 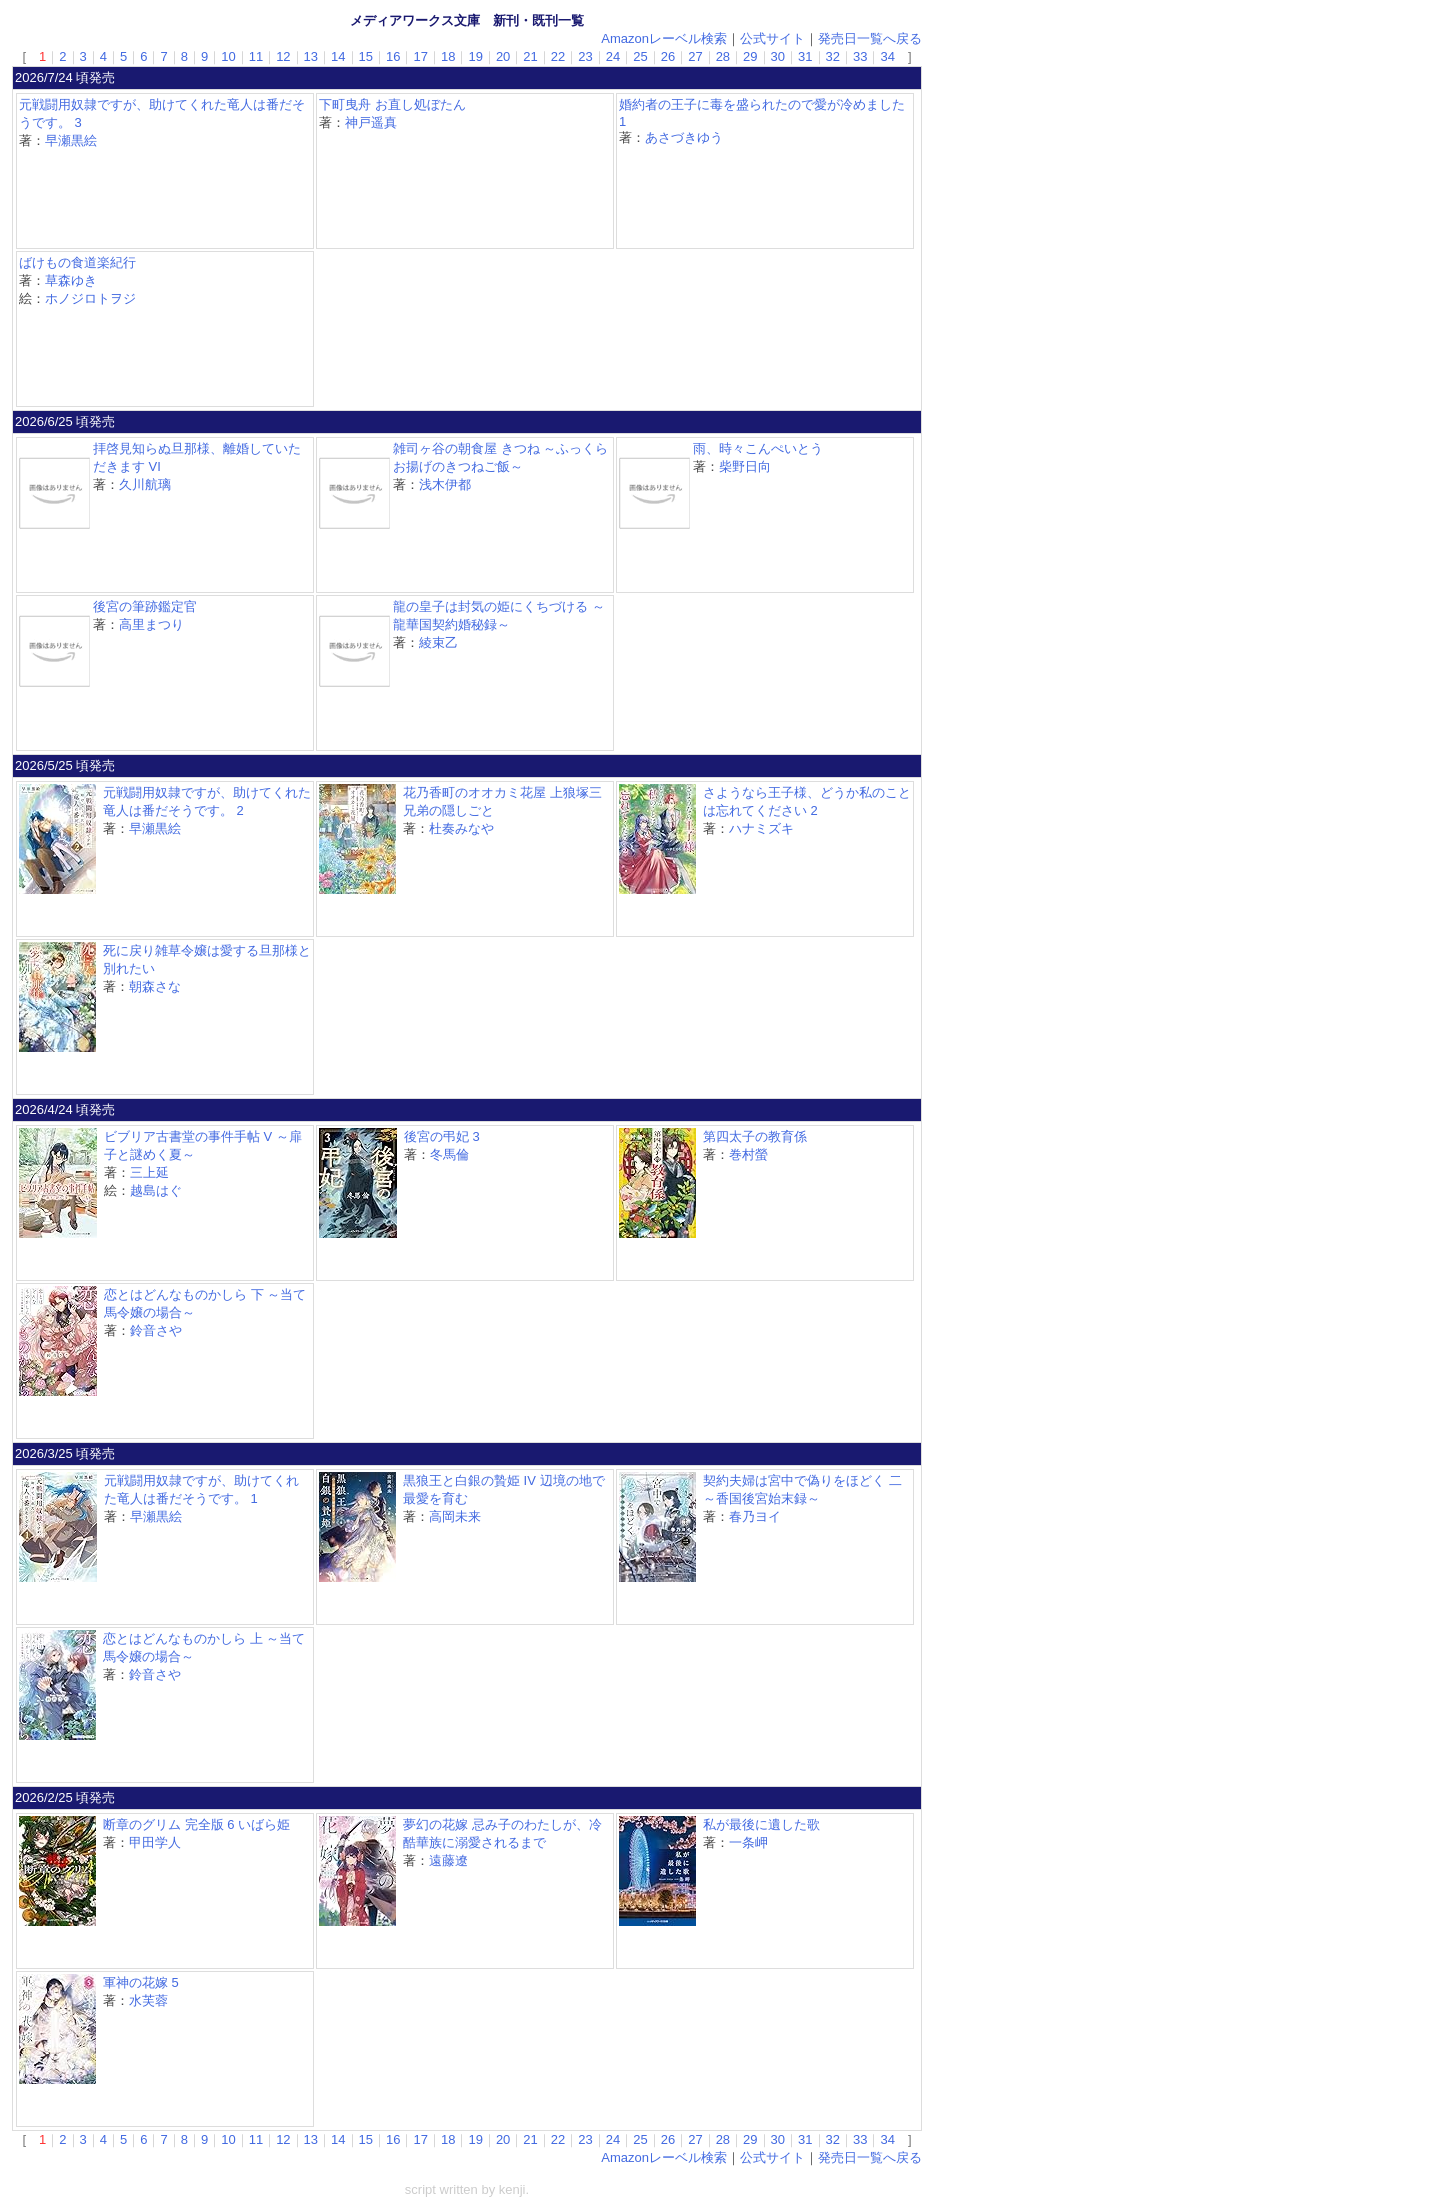 What do you see at coordinates (640, 56) in the screenshot?
I see `25` at bounding box center [640, 56].